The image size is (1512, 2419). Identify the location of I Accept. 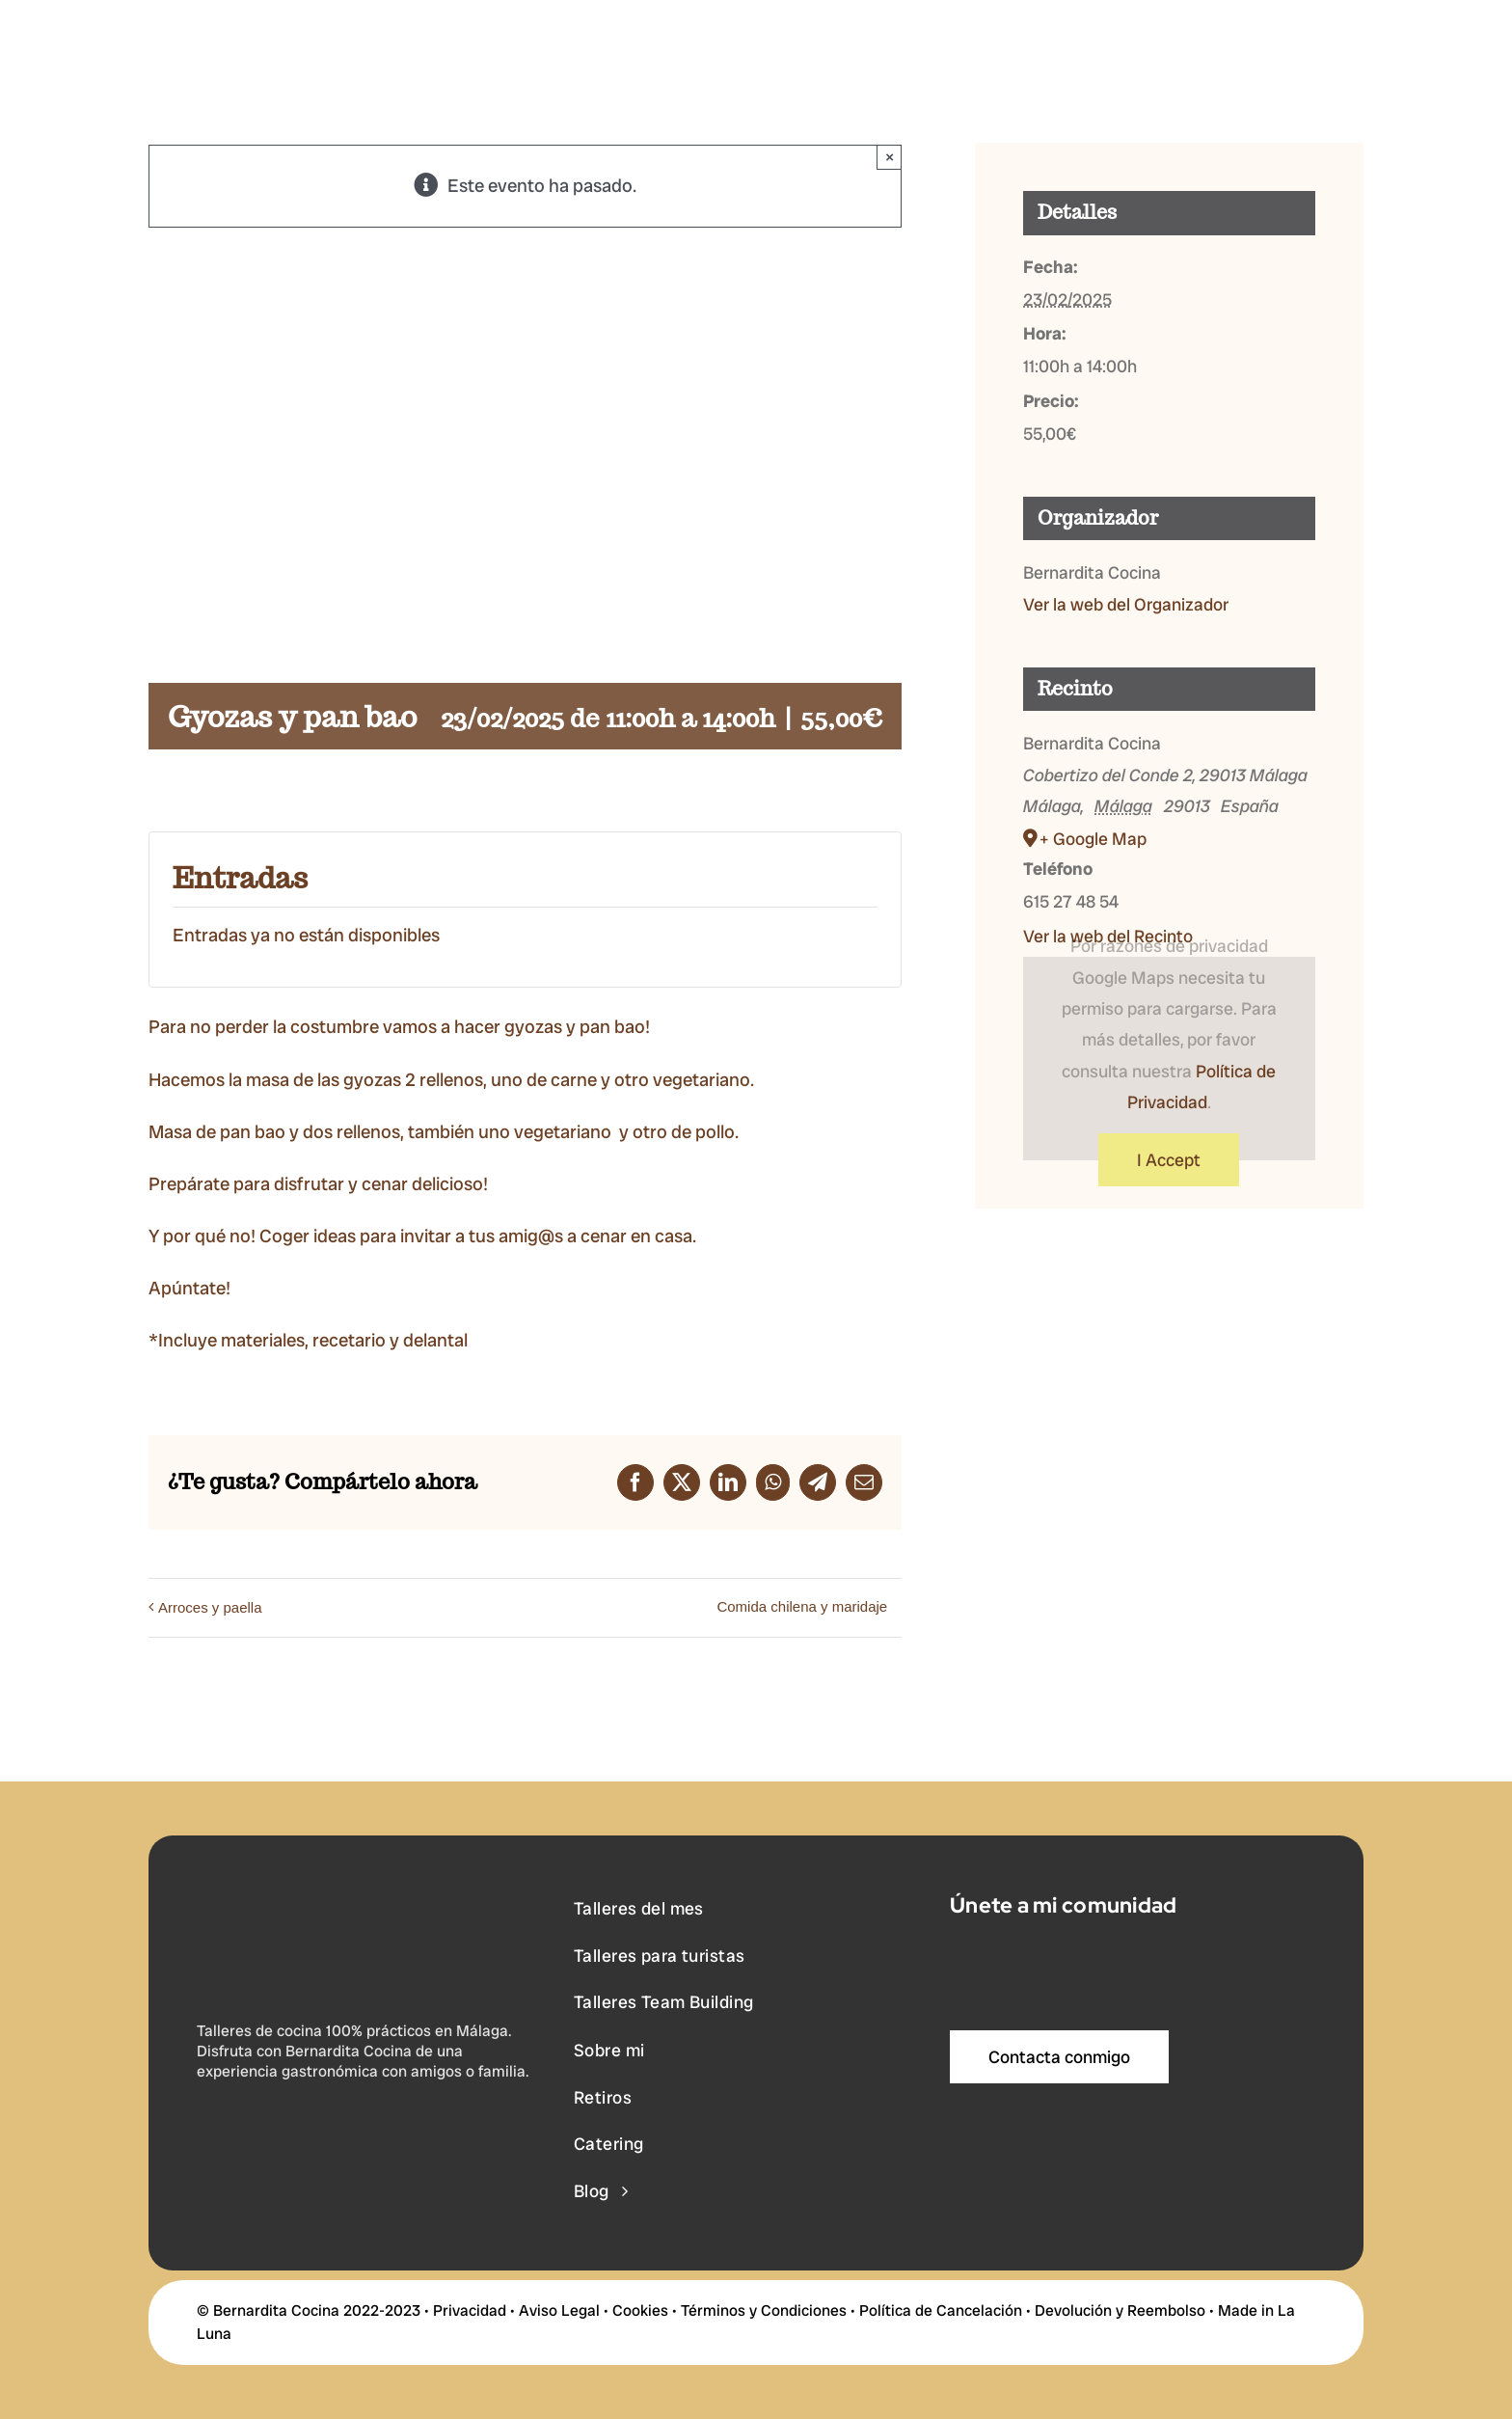
(1169, 1160).